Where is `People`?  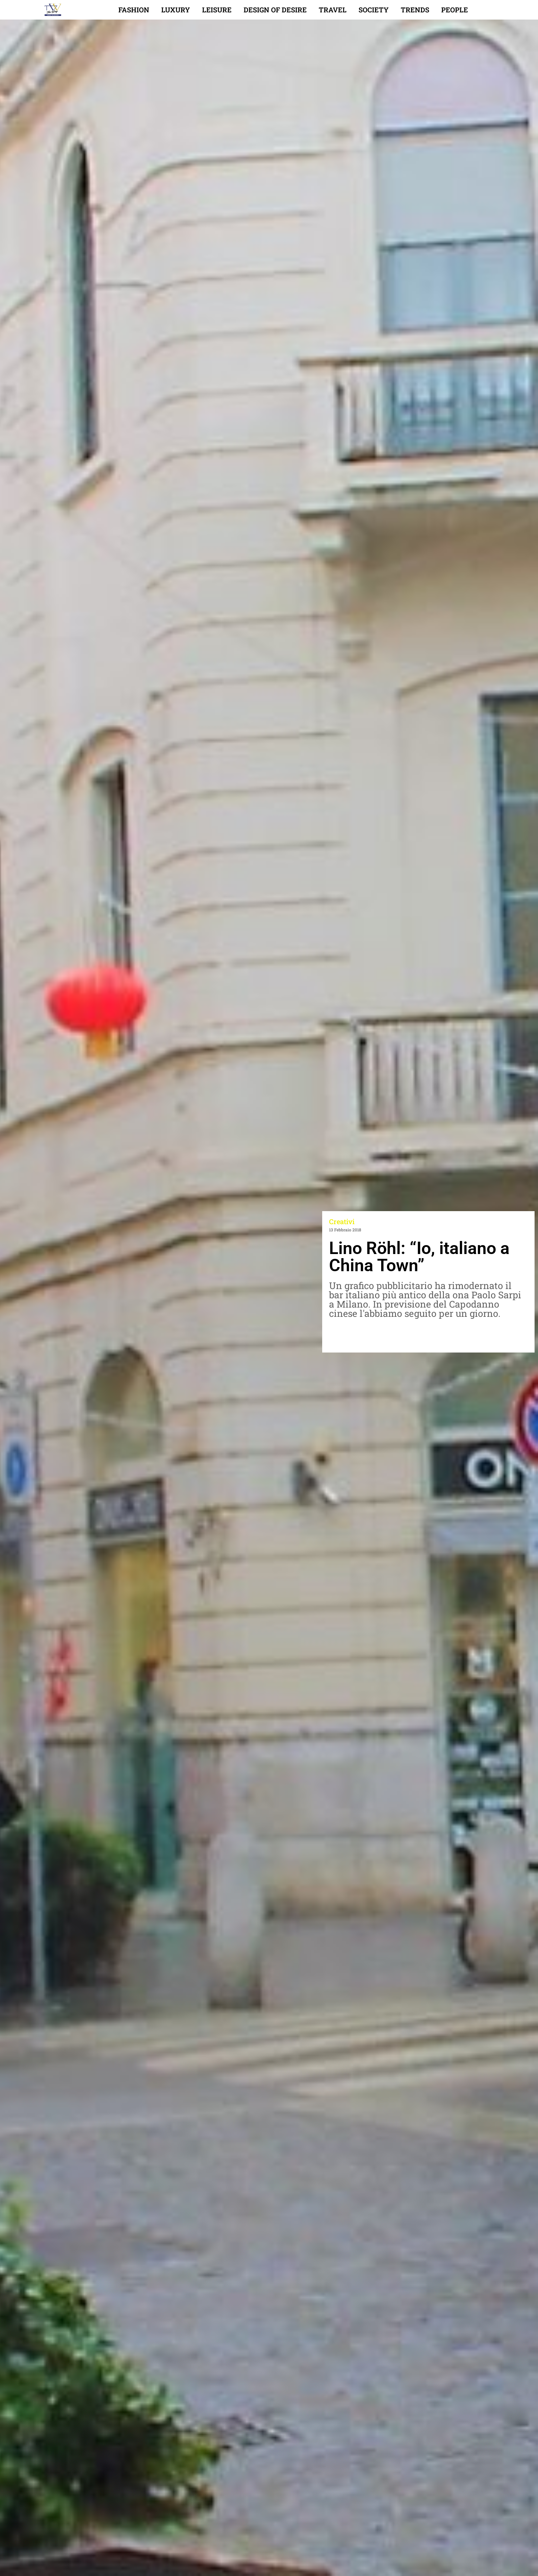 People is located at coordinates (454, 9).